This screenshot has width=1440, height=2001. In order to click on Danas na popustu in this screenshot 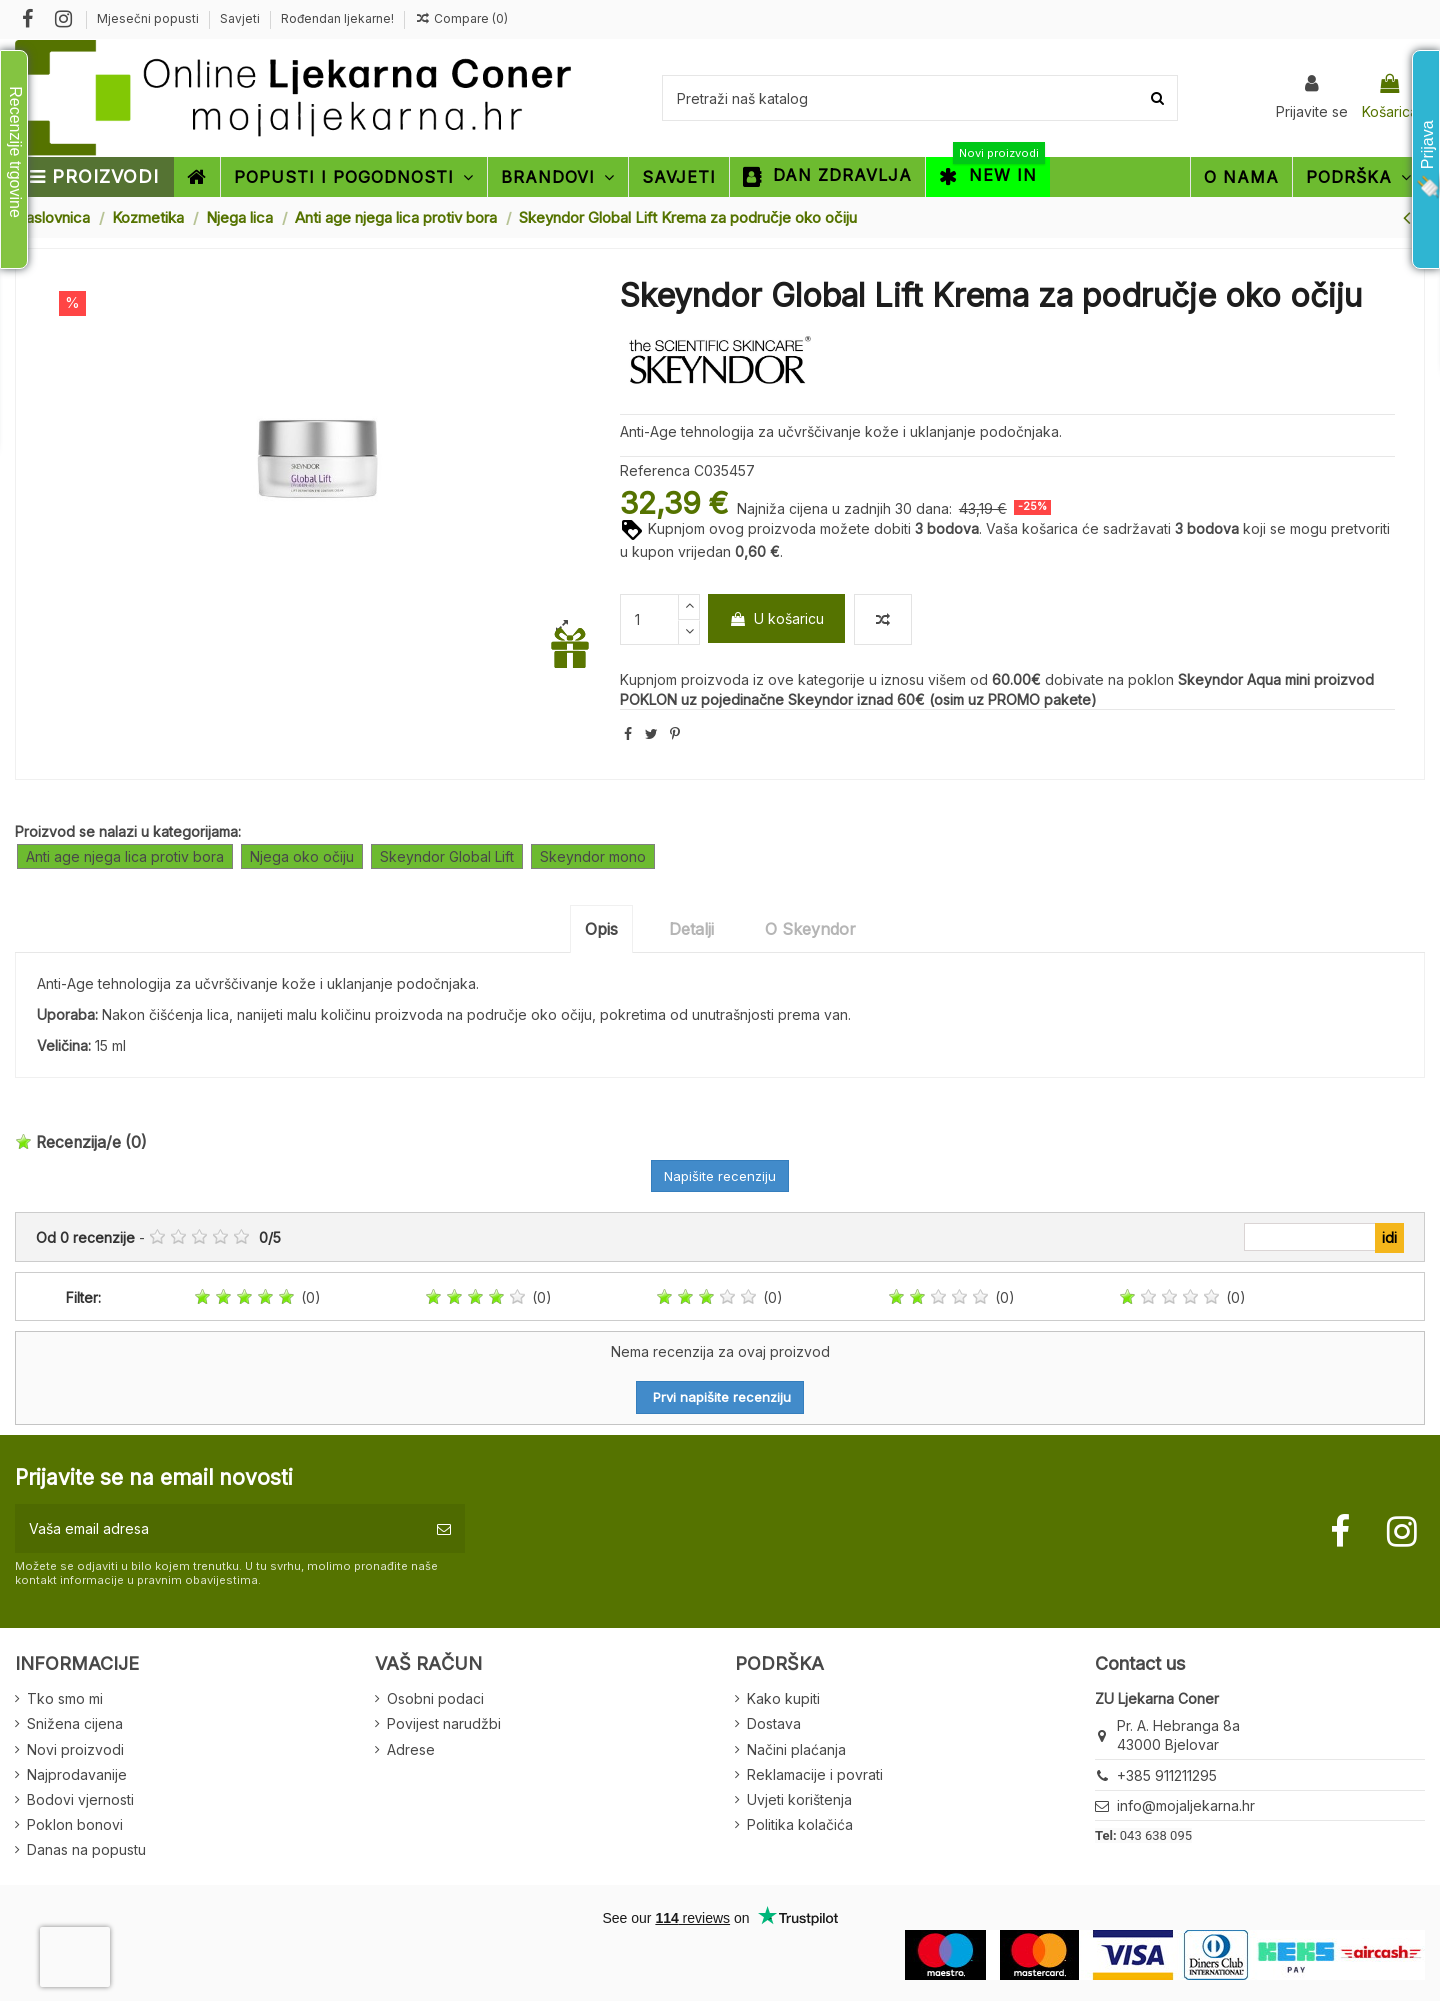, I will do `click(86, 1849)`.